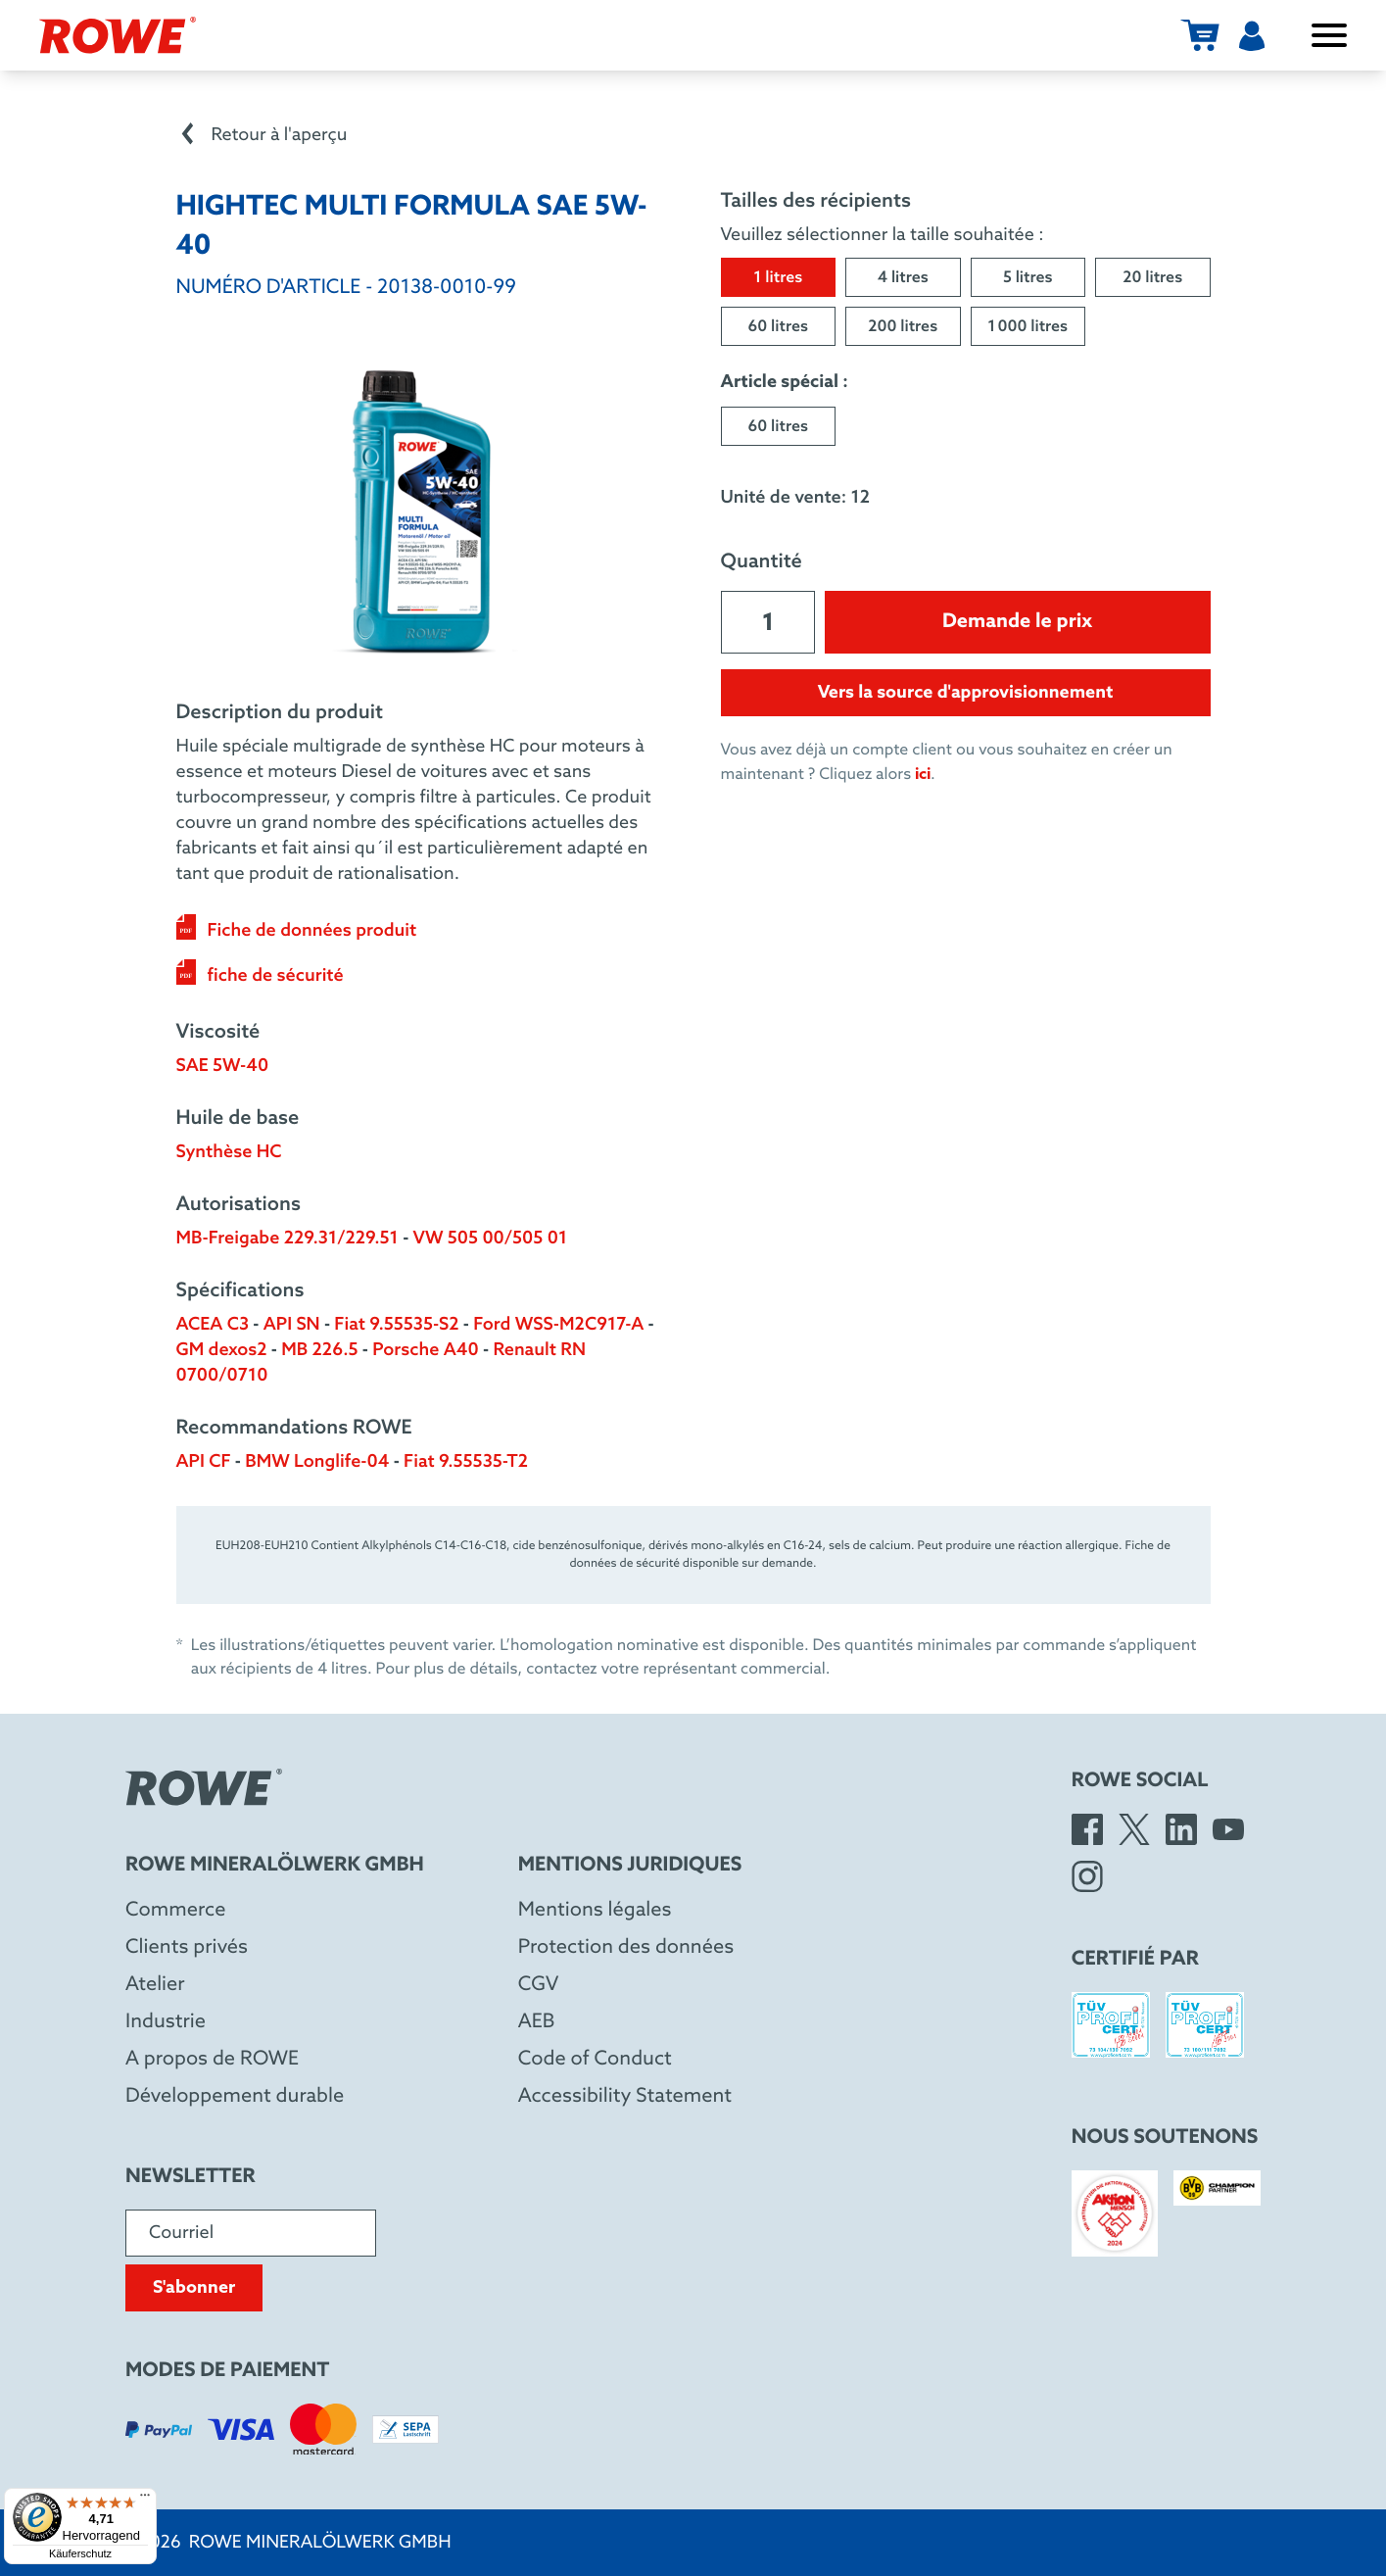 The height and width of the screenshot is (2576, 1386). Describe the element at coordinates (203, 1462) in the screenshot. I see `API CF` at that location.